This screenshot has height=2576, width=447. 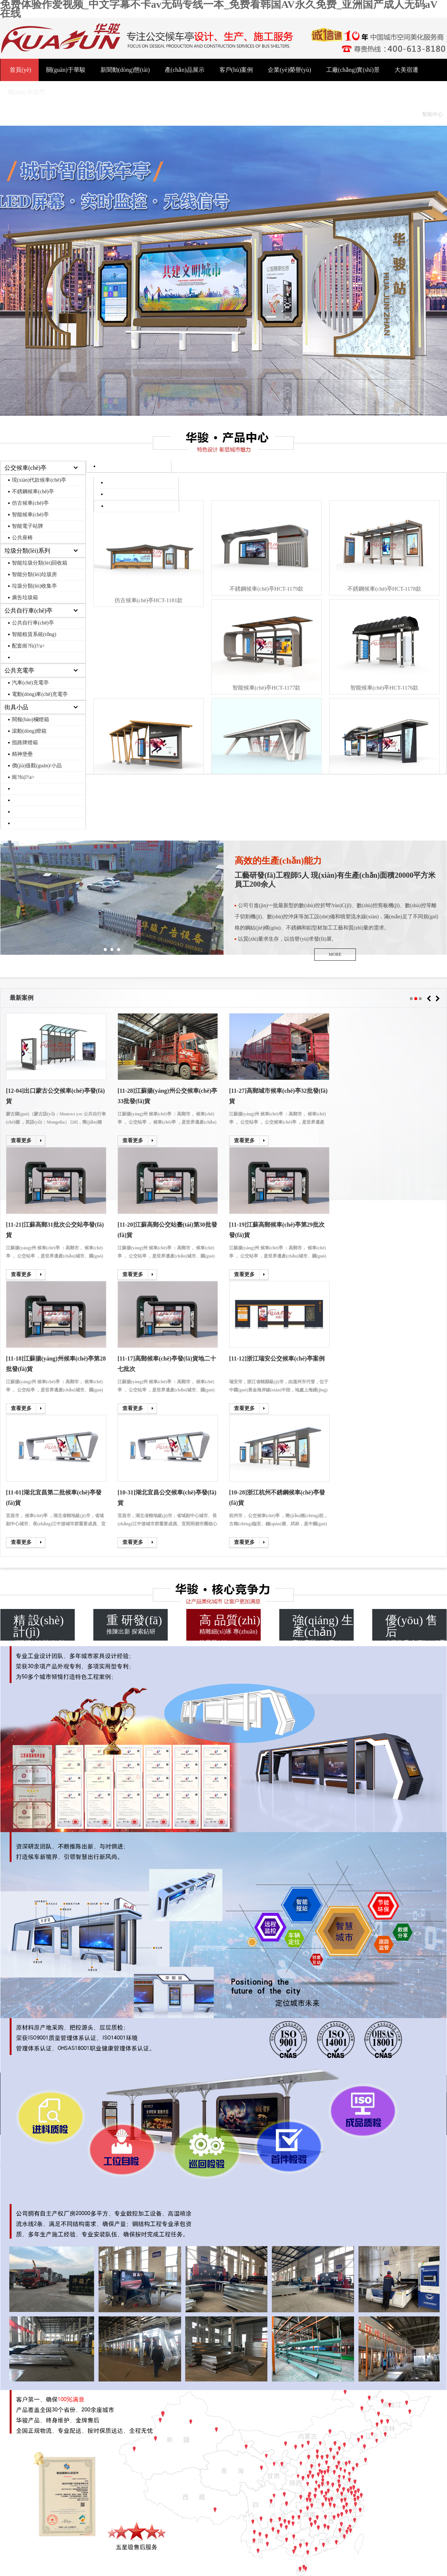 I want to click on 智能候車(chē)亭HCT-1176款, so click(x=384, y=688).